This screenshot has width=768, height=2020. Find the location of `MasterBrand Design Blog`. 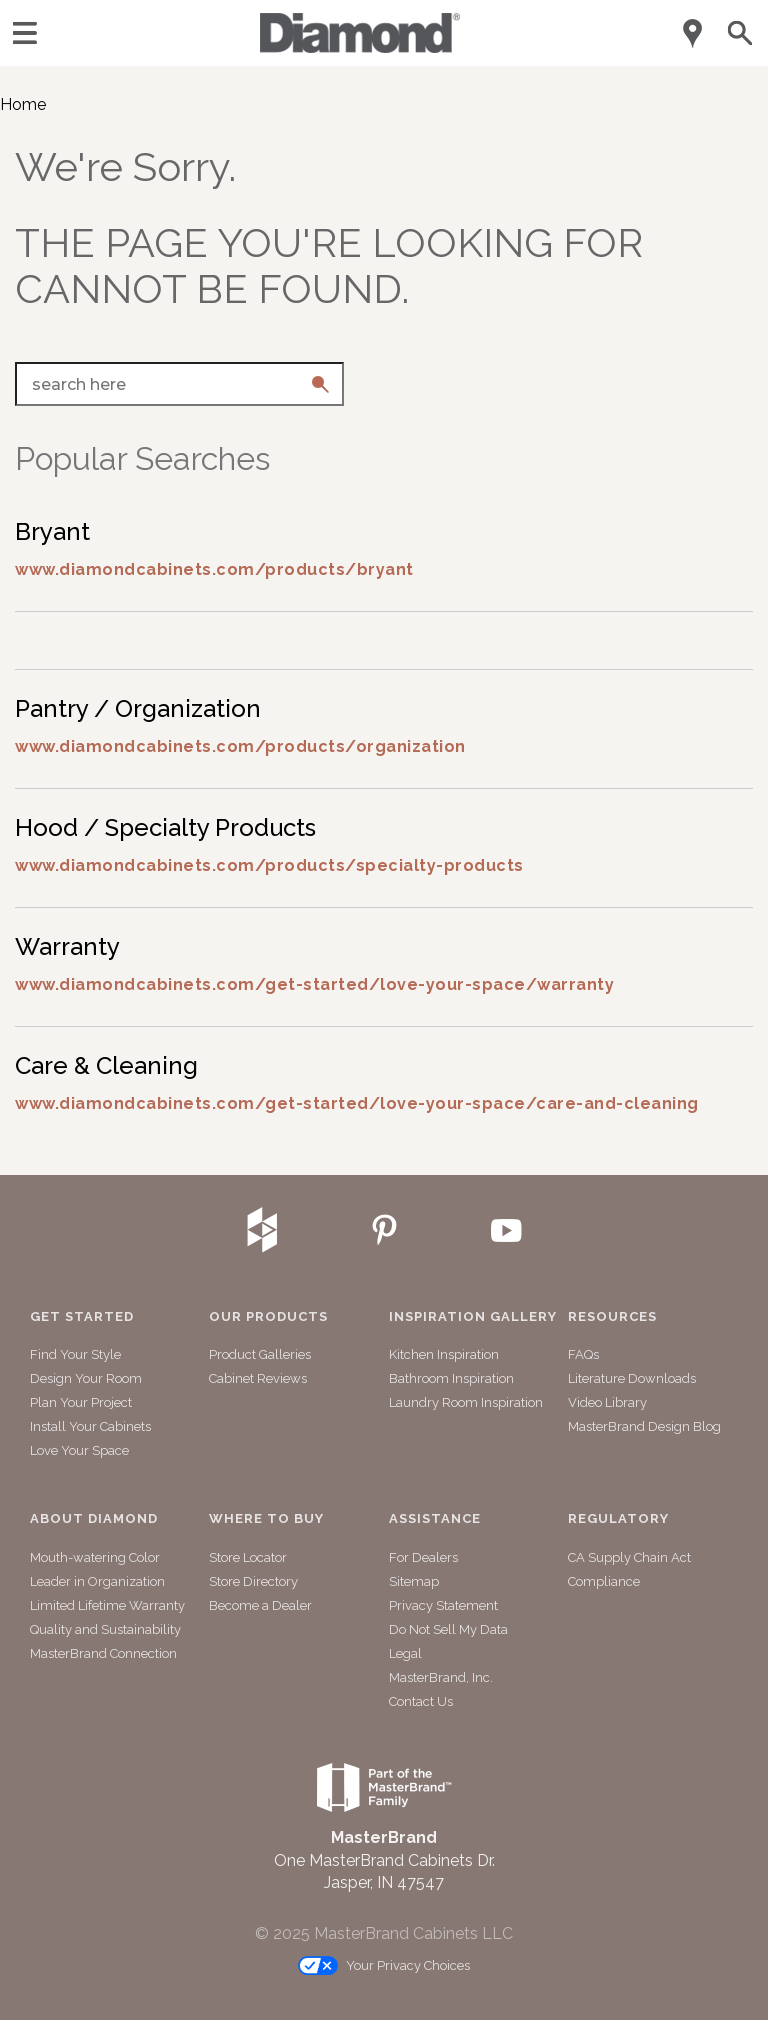

MasterBrand Design Blog is located at coordinates (644, 1426).